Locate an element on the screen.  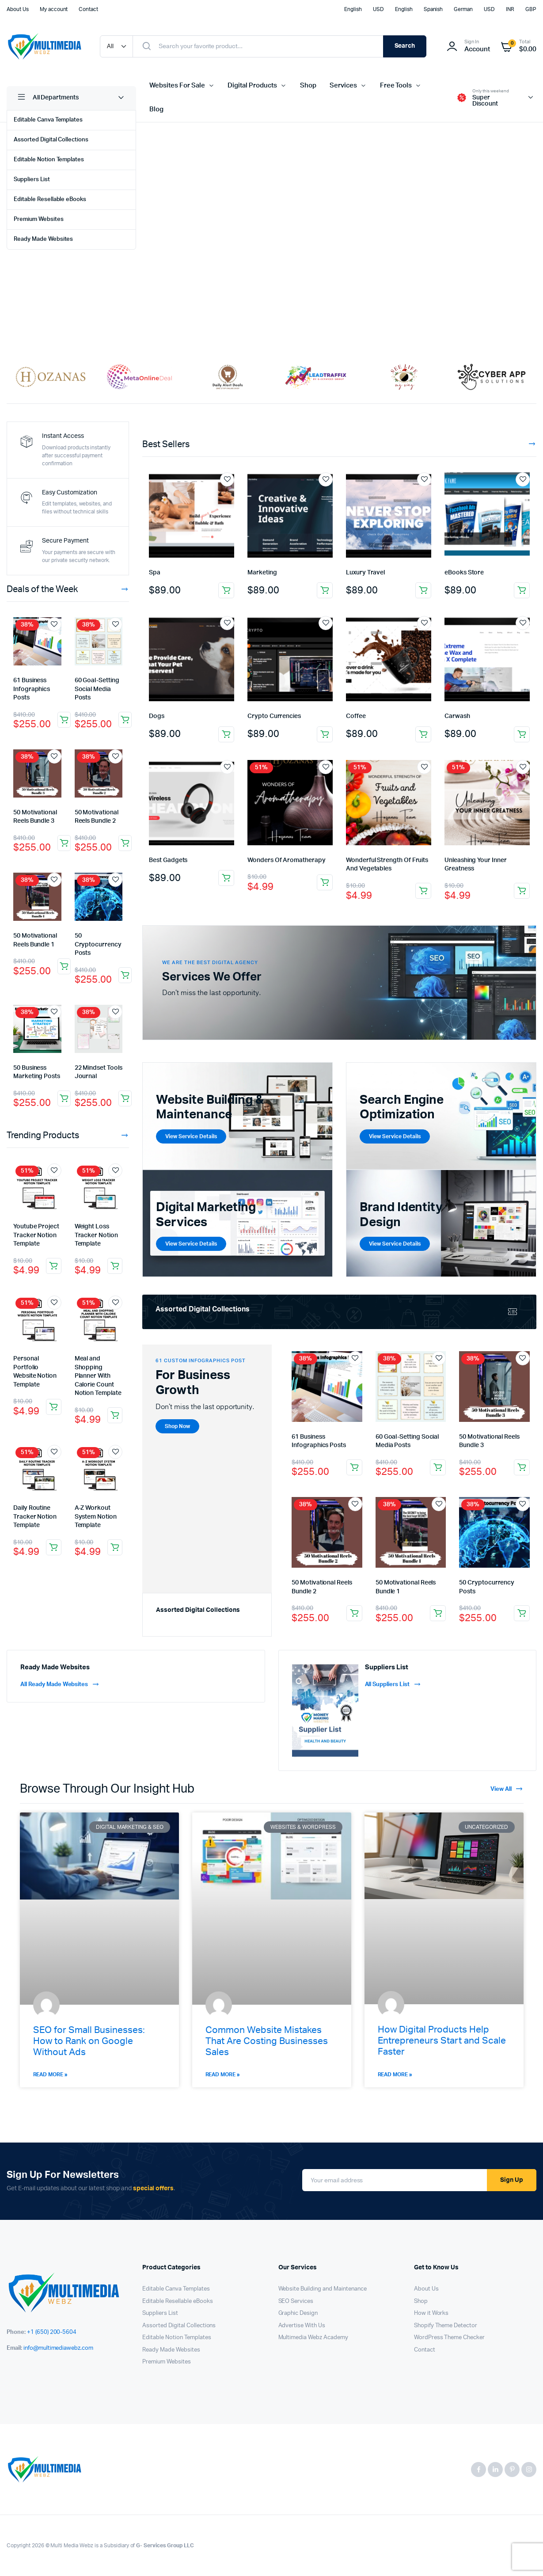
Editable Notion Templates is located at coordinates (49, 160).